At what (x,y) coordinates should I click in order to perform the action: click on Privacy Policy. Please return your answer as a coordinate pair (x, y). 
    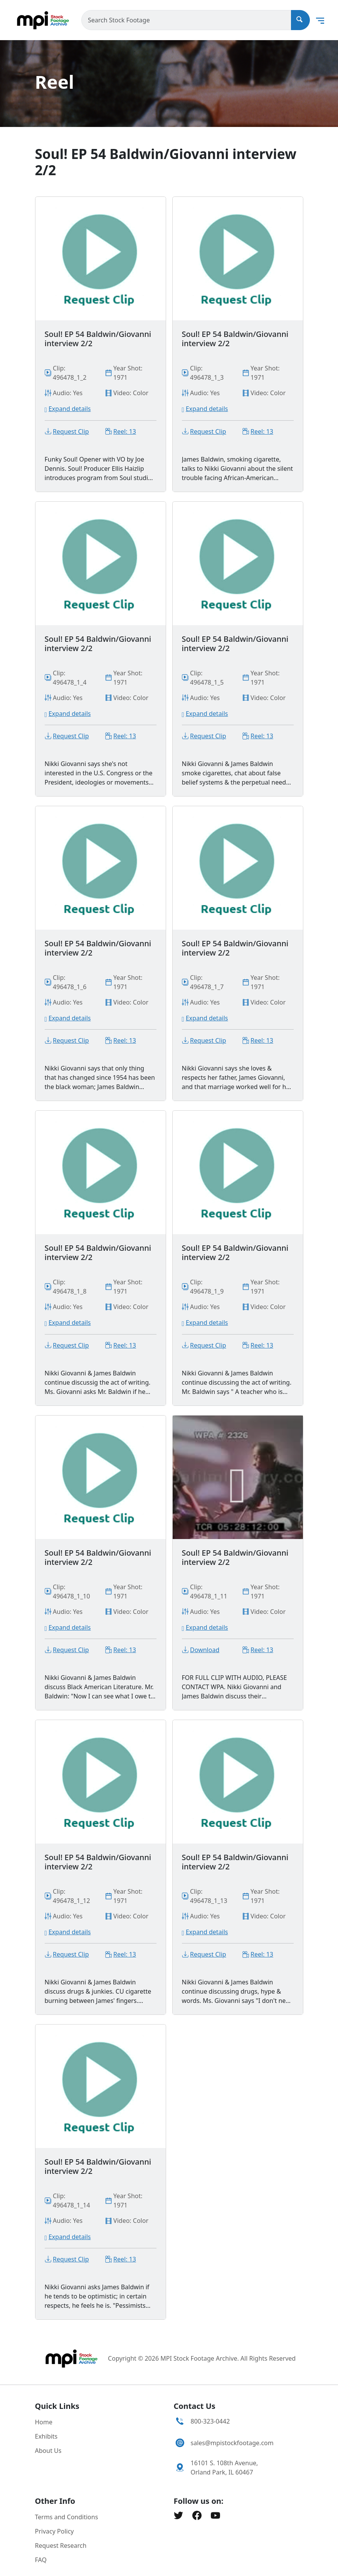
    Looking at the image, I should click on (54, 2531).